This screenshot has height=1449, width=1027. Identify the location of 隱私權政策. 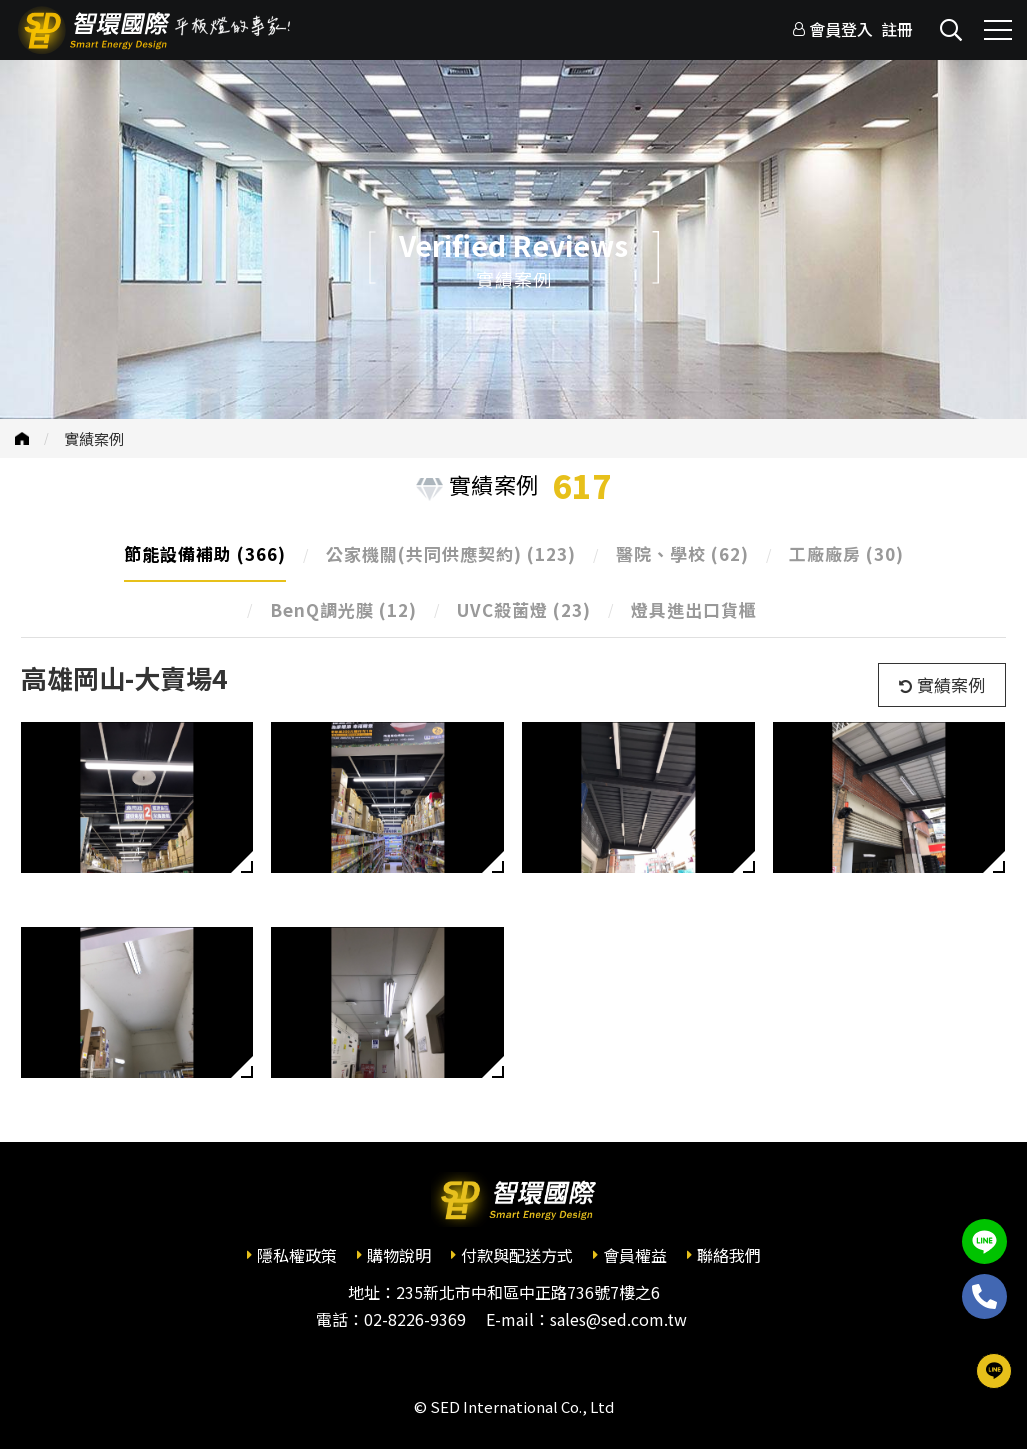
(297, 1255).